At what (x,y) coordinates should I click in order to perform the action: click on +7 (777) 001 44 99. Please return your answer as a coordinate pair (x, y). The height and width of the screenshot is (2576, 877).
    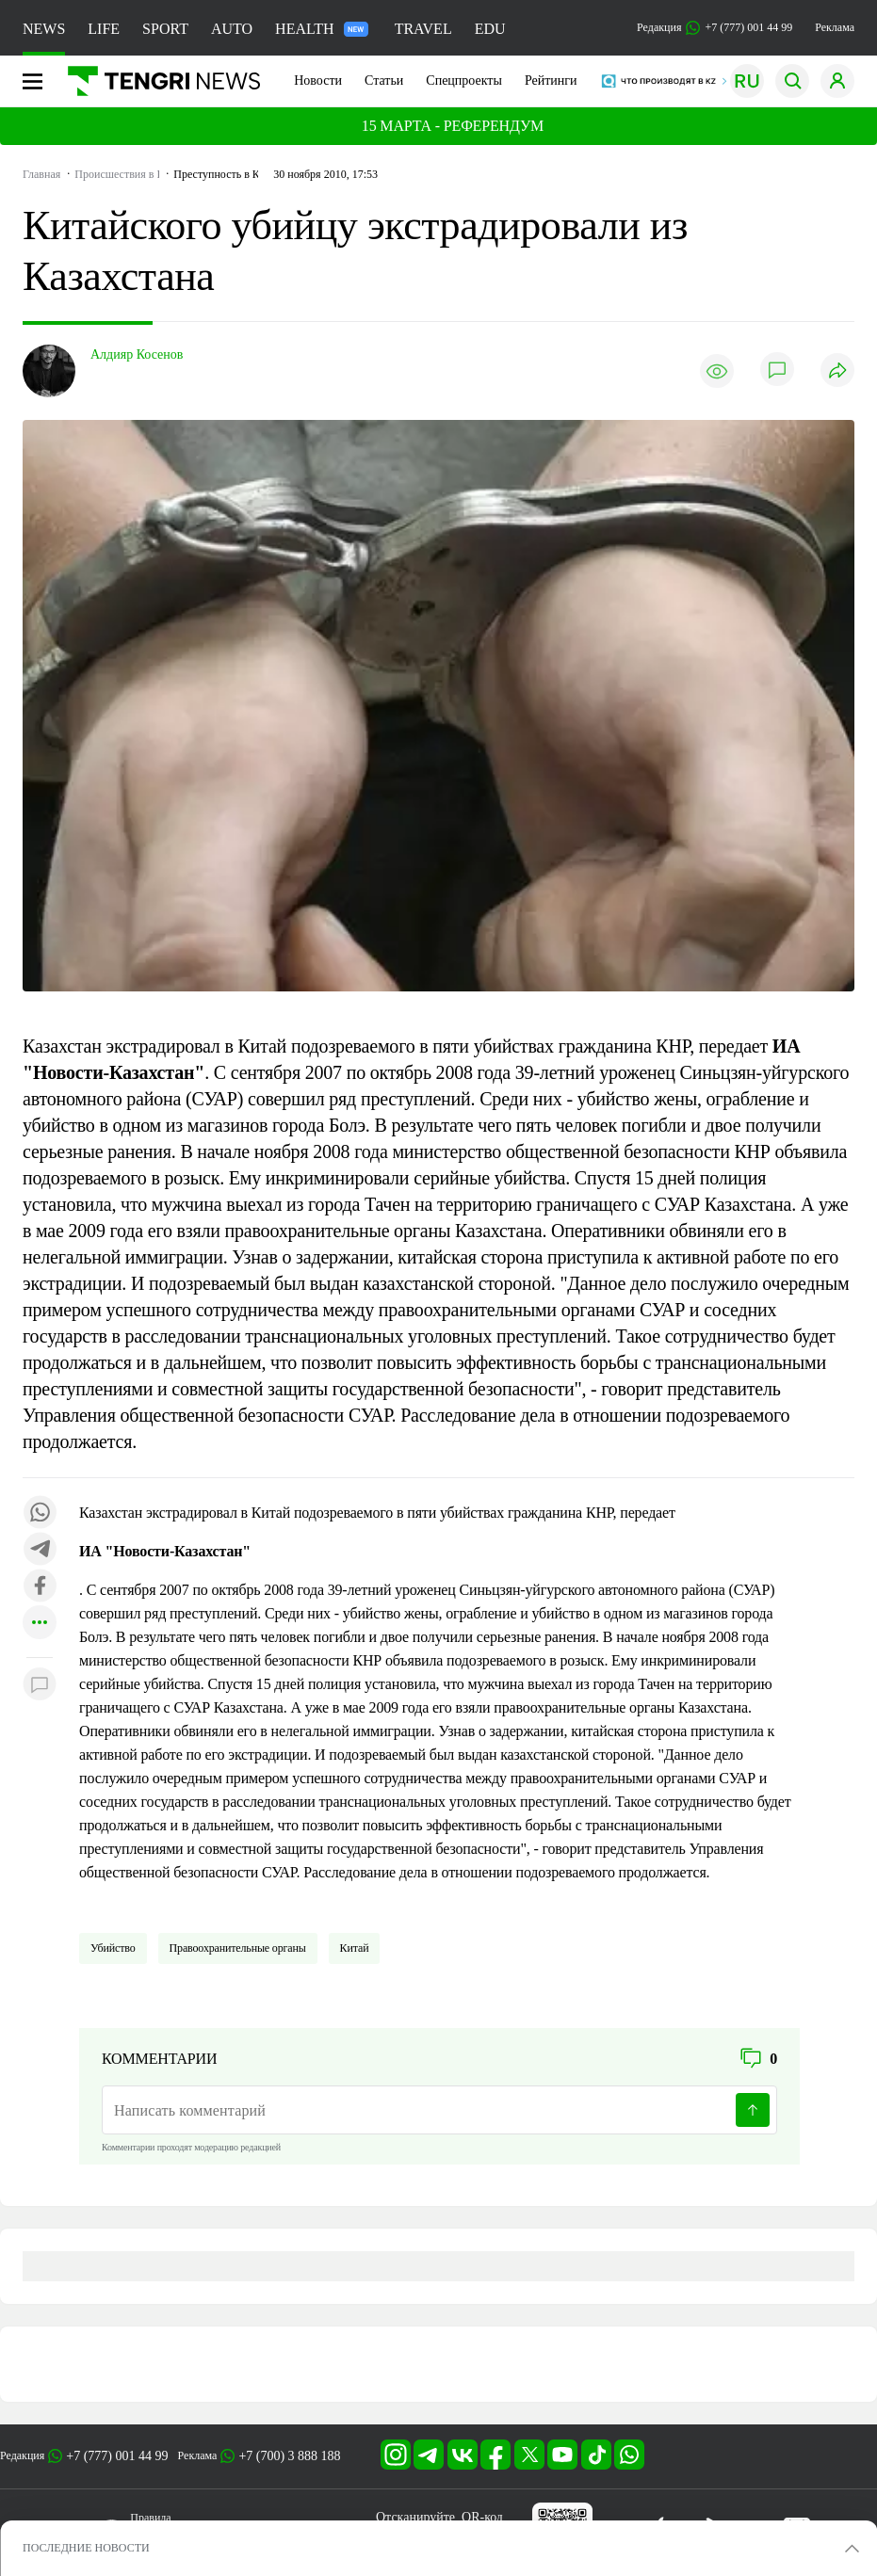
    Looking at the image, I should click on (117, 2456).